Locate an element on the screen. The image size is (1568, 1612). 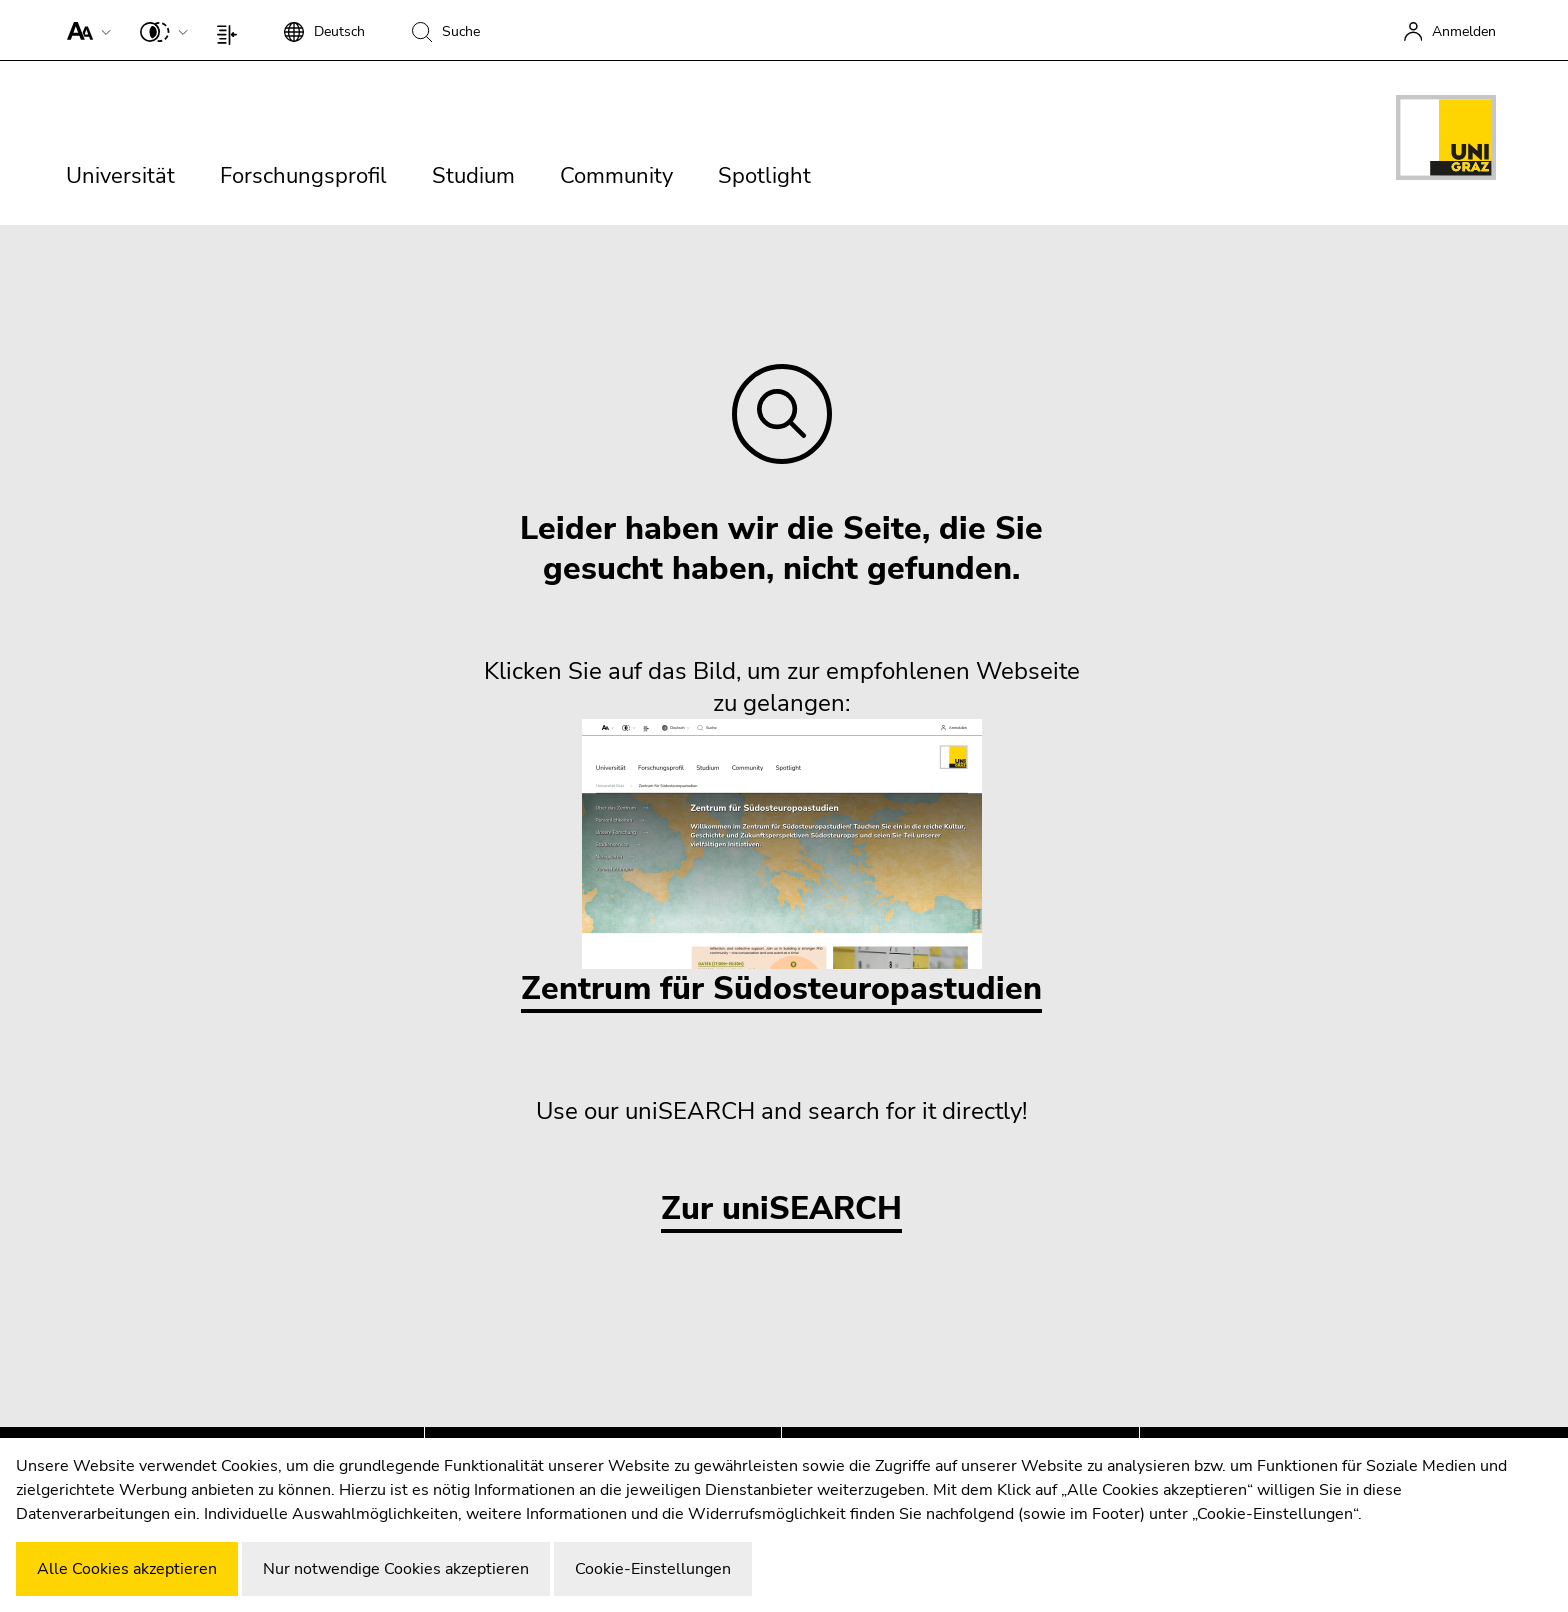
Community is located at coordinates (616, 176).